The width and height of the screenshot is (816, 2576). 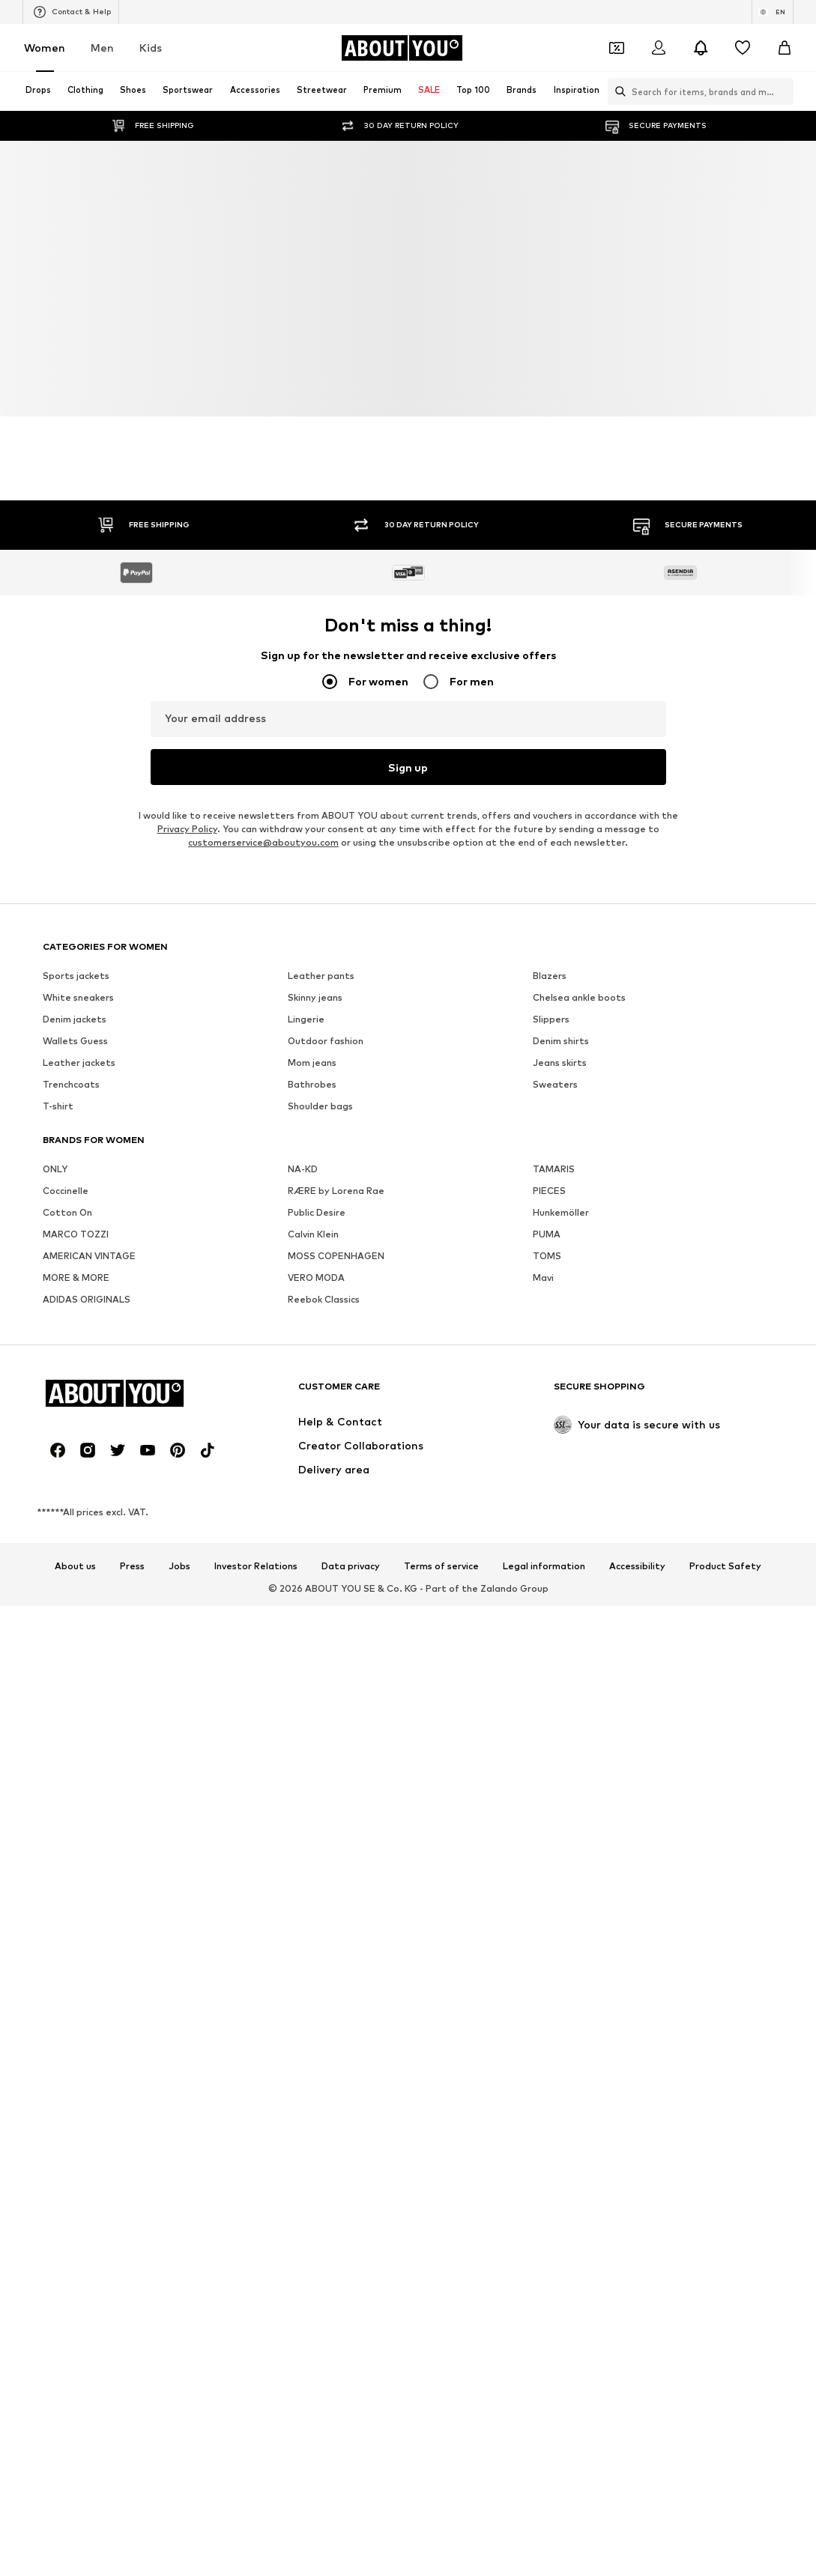 What do you see at coordinates (324, 1300) in the screenshot?
I see `Reebok Classics` at bounding box center [324, 1300].